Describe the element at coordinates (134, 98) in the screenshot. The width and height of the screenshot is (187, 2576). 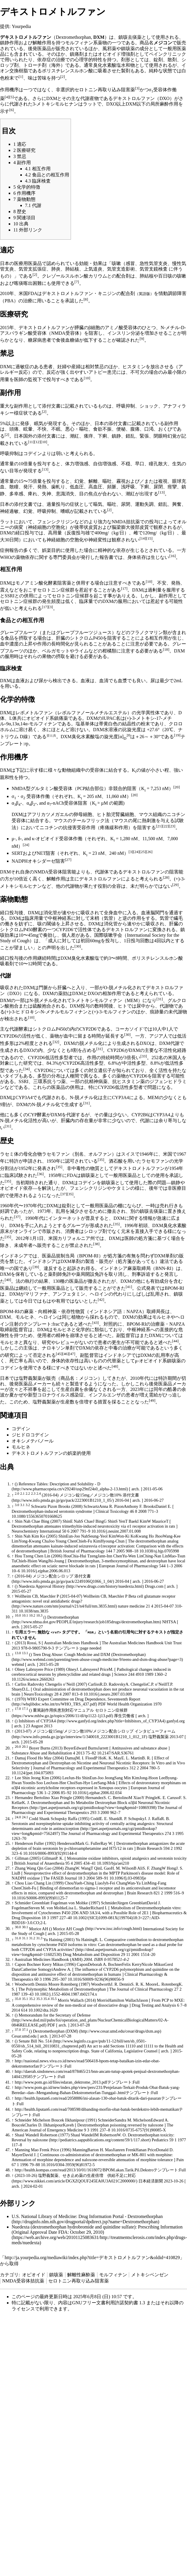
I see `デキストロルファン` at that location.